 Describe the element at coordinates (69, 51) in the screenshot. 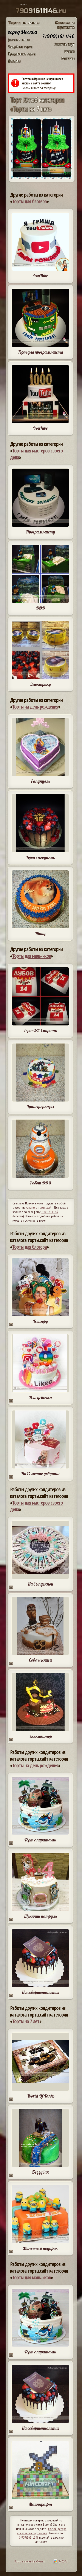

I see `Главная` at that location.